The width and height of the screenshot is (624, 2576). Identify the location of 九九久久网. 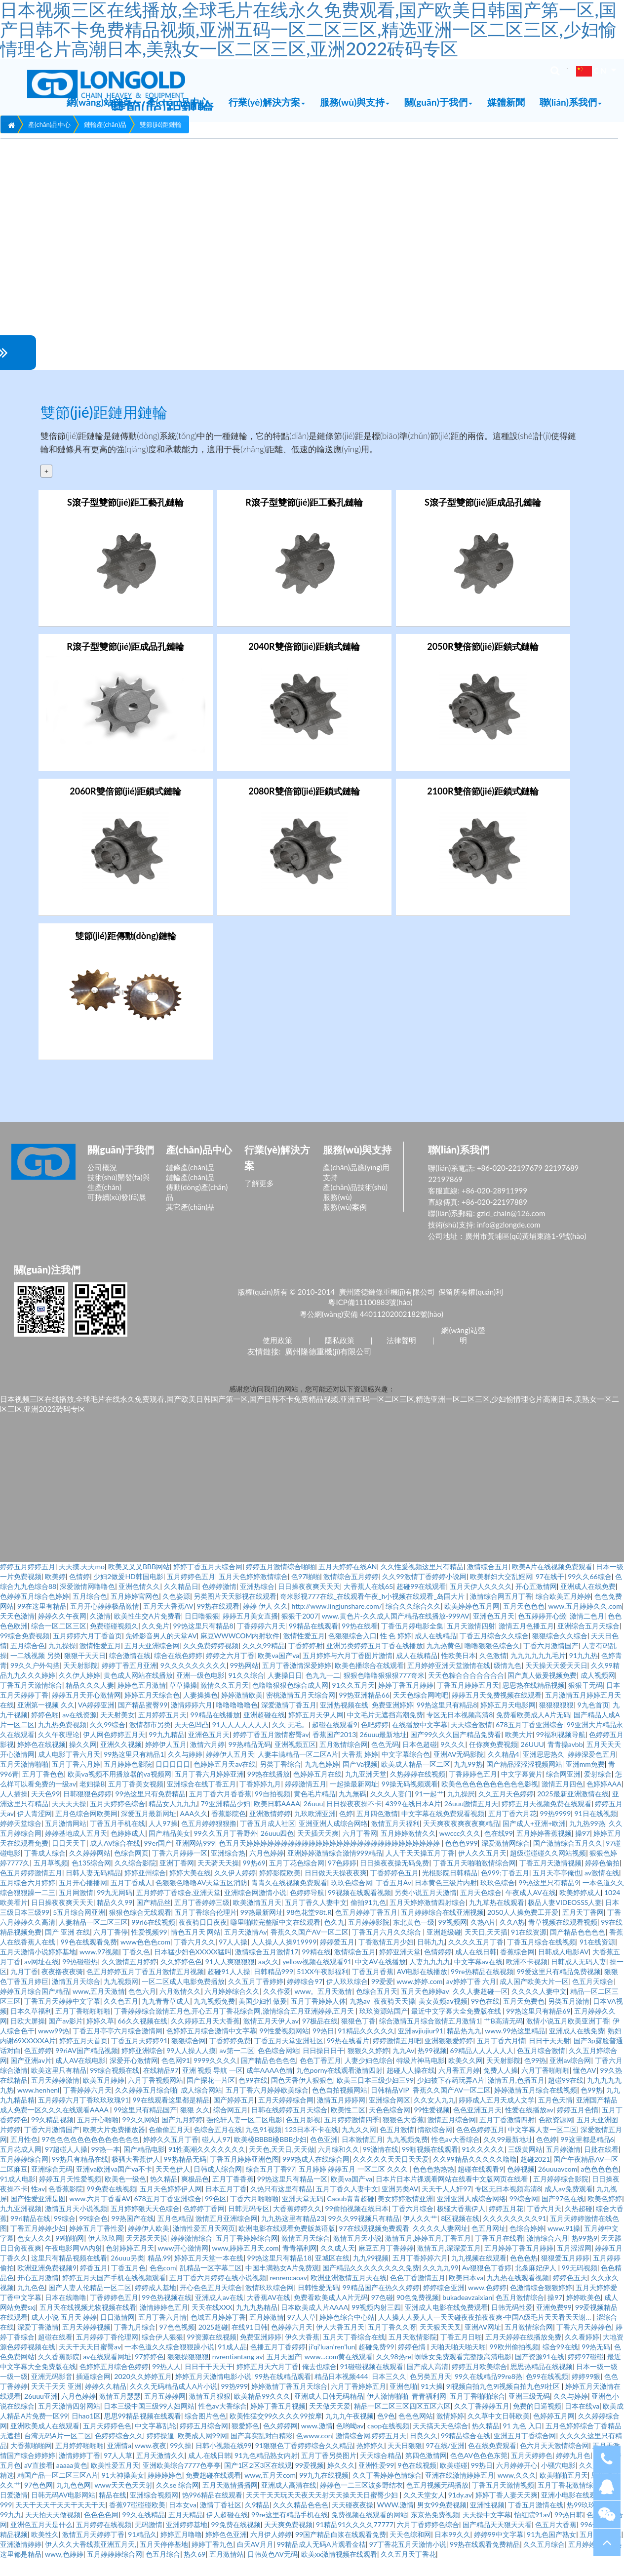
(359, 2146).